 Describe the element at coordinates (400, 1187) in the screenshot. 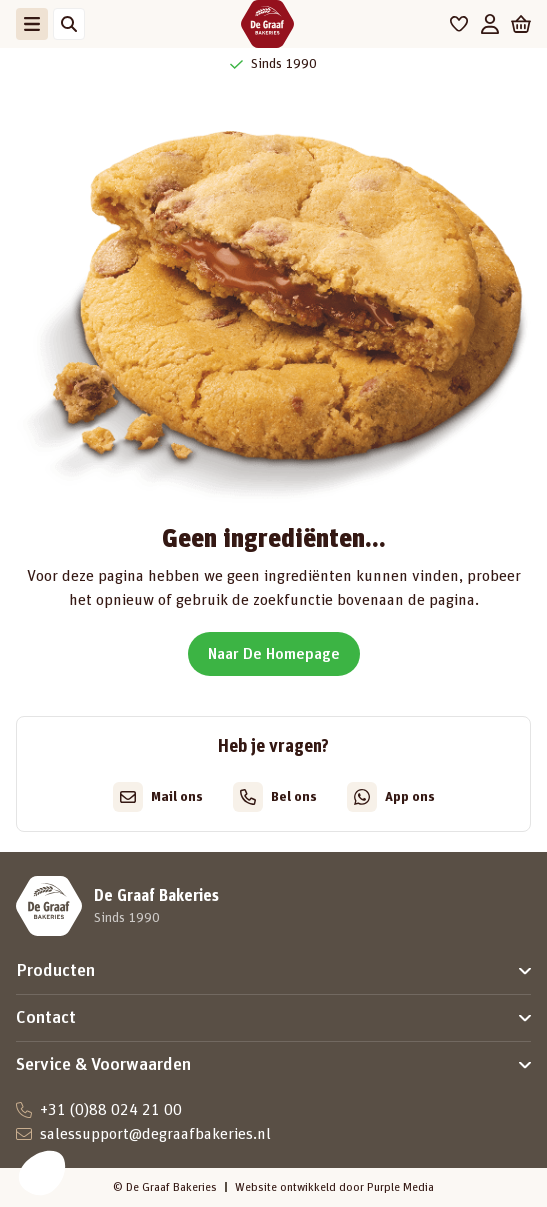

I see `Purple Media` at that location.